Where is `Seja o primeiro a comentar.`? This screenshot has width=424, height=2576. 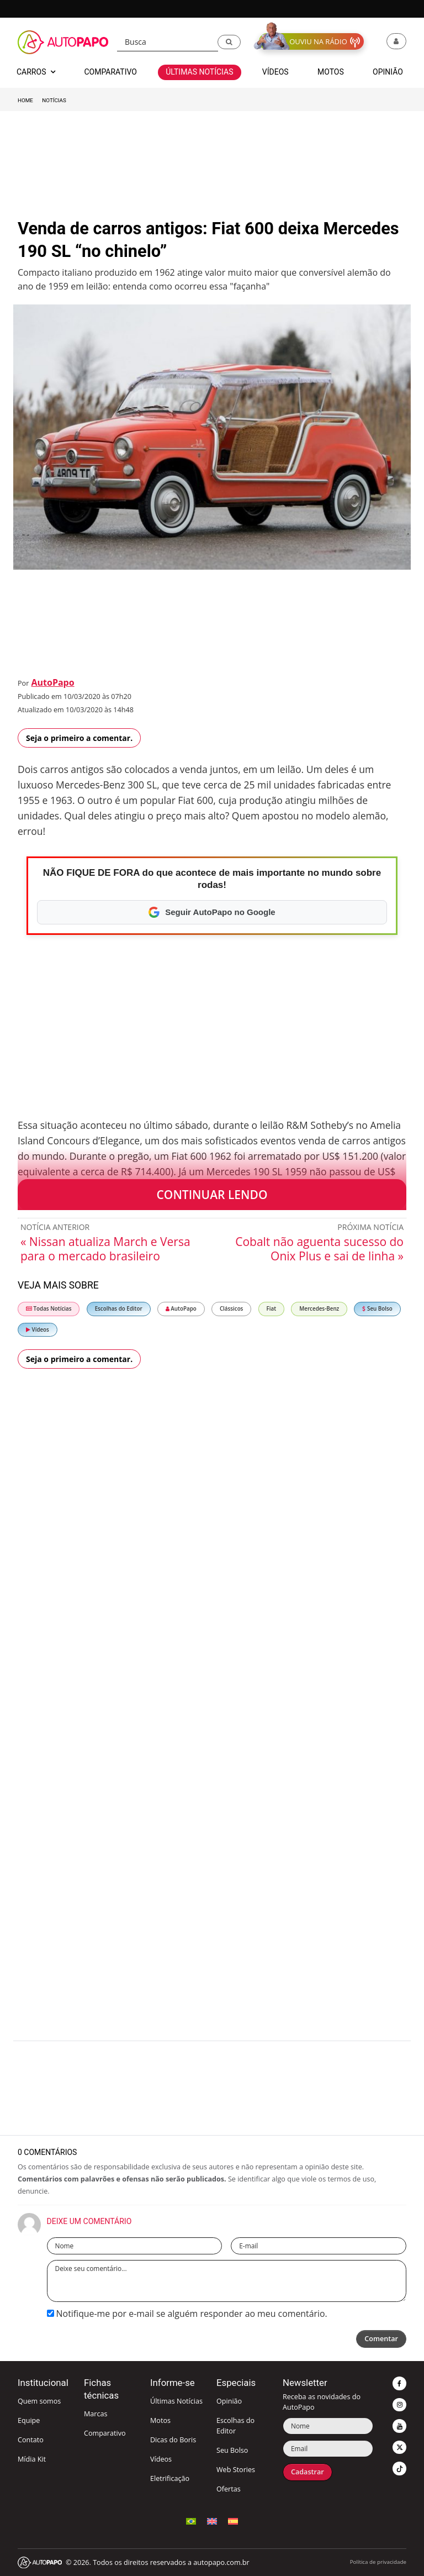 Seja o primeiro a comentar. is located at coordinates (79, 738).